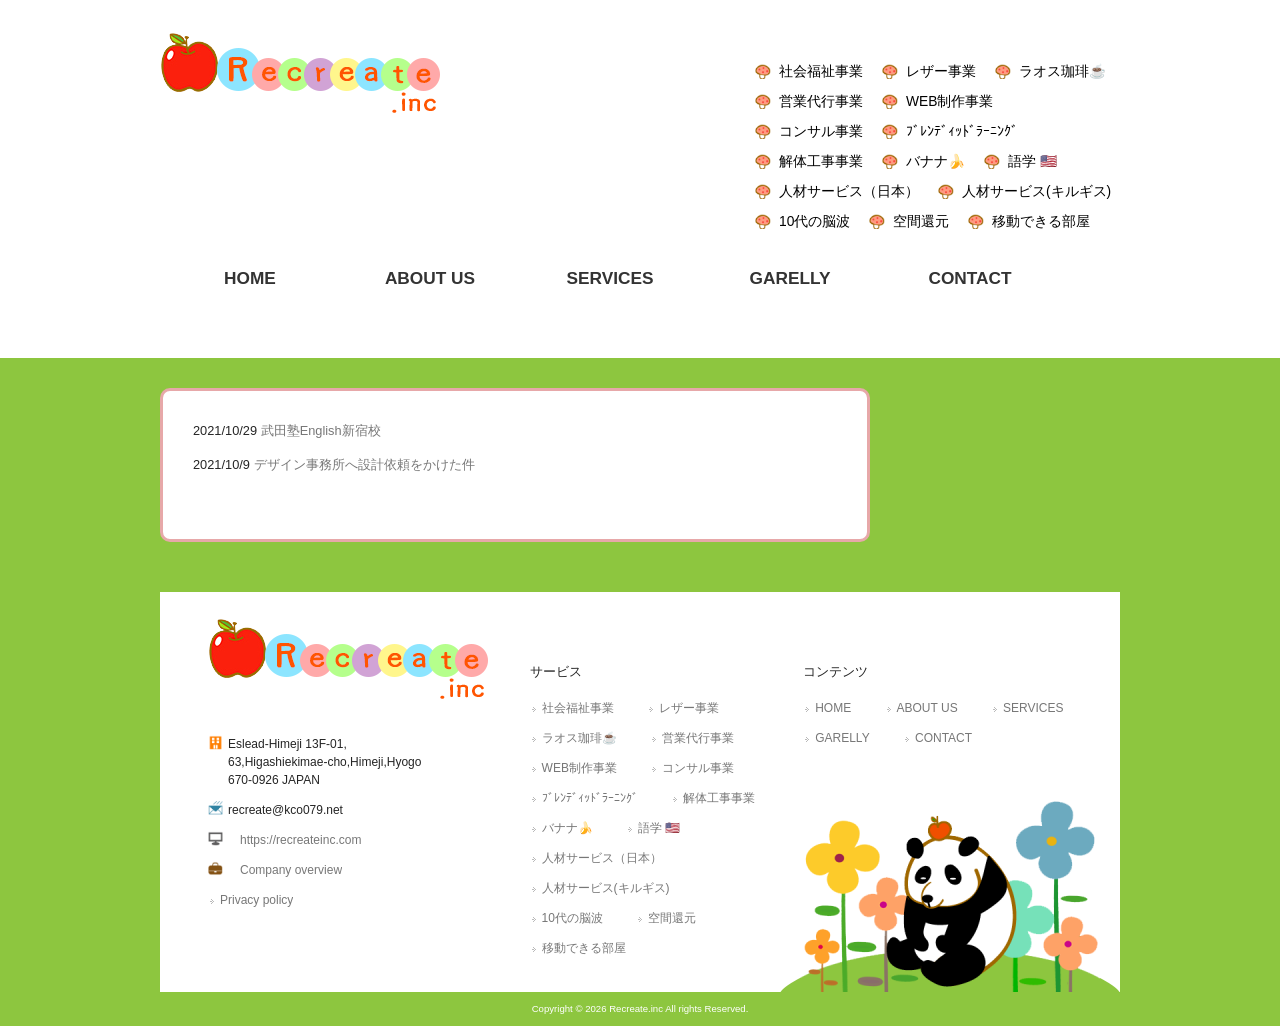  What do you see at coordinates (849, 191) in the screenshot?
I see `人材サービス（日本）` at bounding box center [849, 191].